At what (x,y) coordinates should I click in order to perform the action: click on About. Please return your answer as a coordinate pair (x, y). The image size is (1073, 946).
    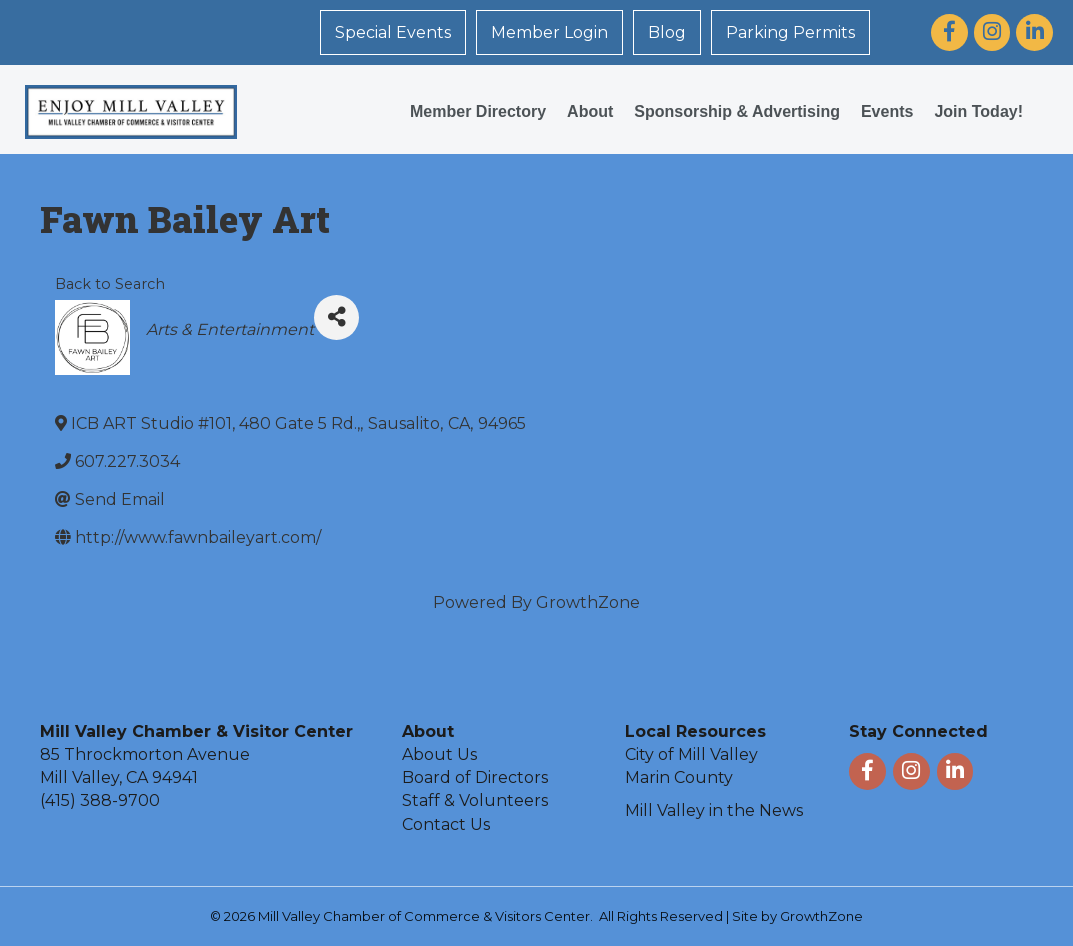
    Looking at the image, I should click on (590, 111).